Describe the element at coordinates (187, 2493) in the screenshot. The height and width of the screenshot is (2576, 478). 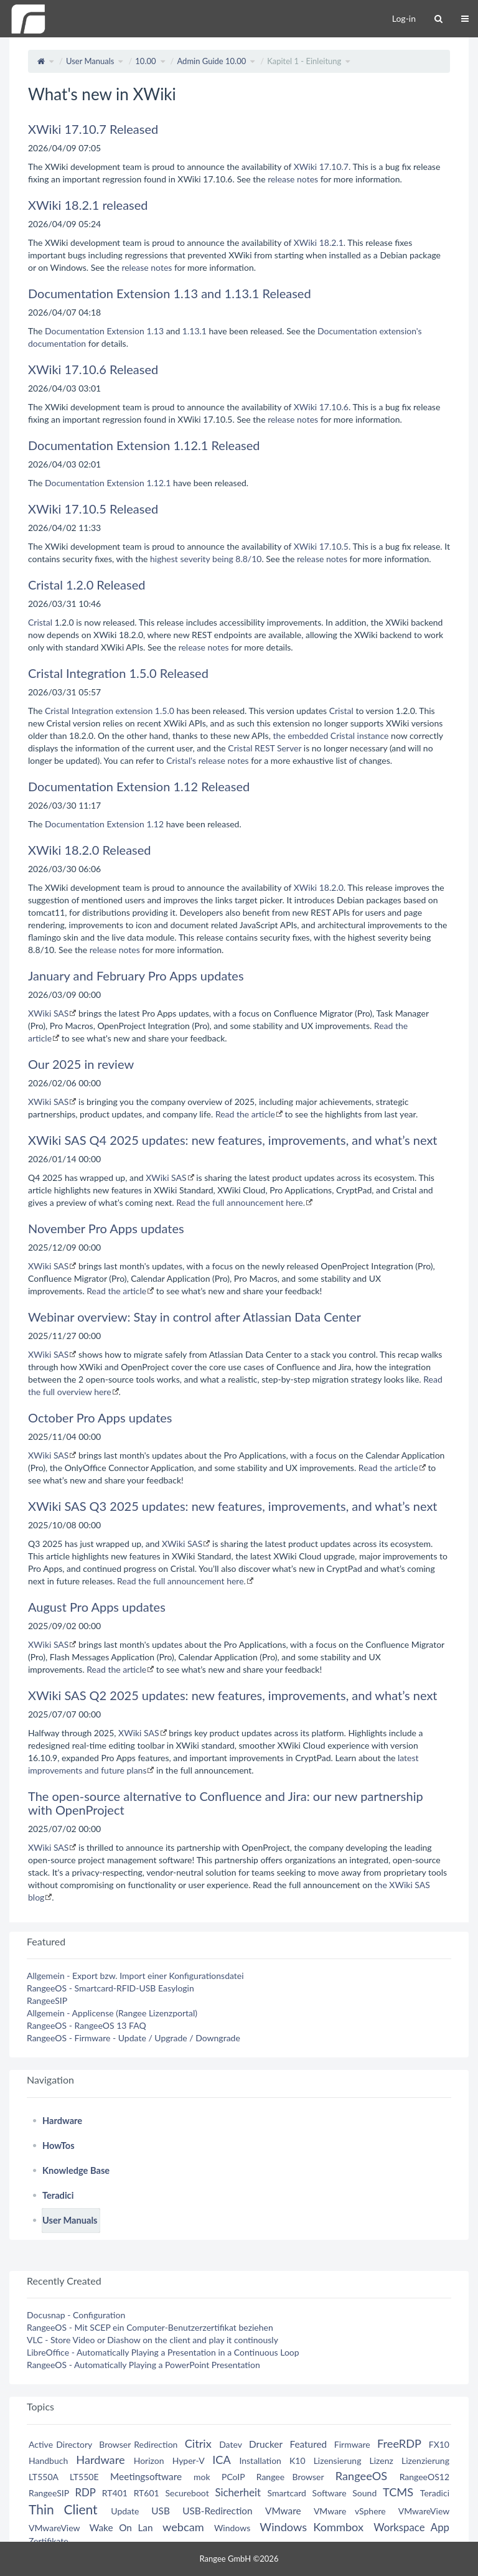
I see `Secureboot` at that location.